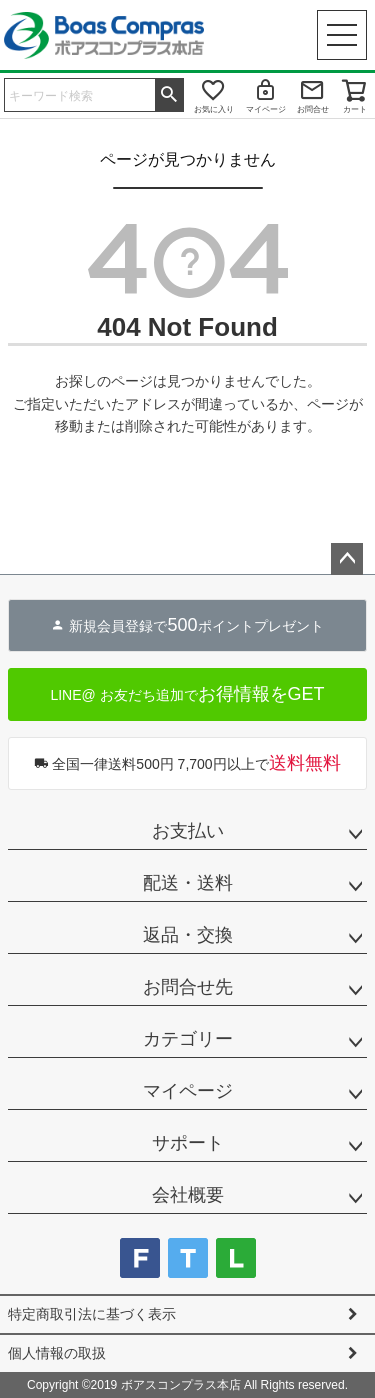  I want to click on お支払い, so click(188, 831).